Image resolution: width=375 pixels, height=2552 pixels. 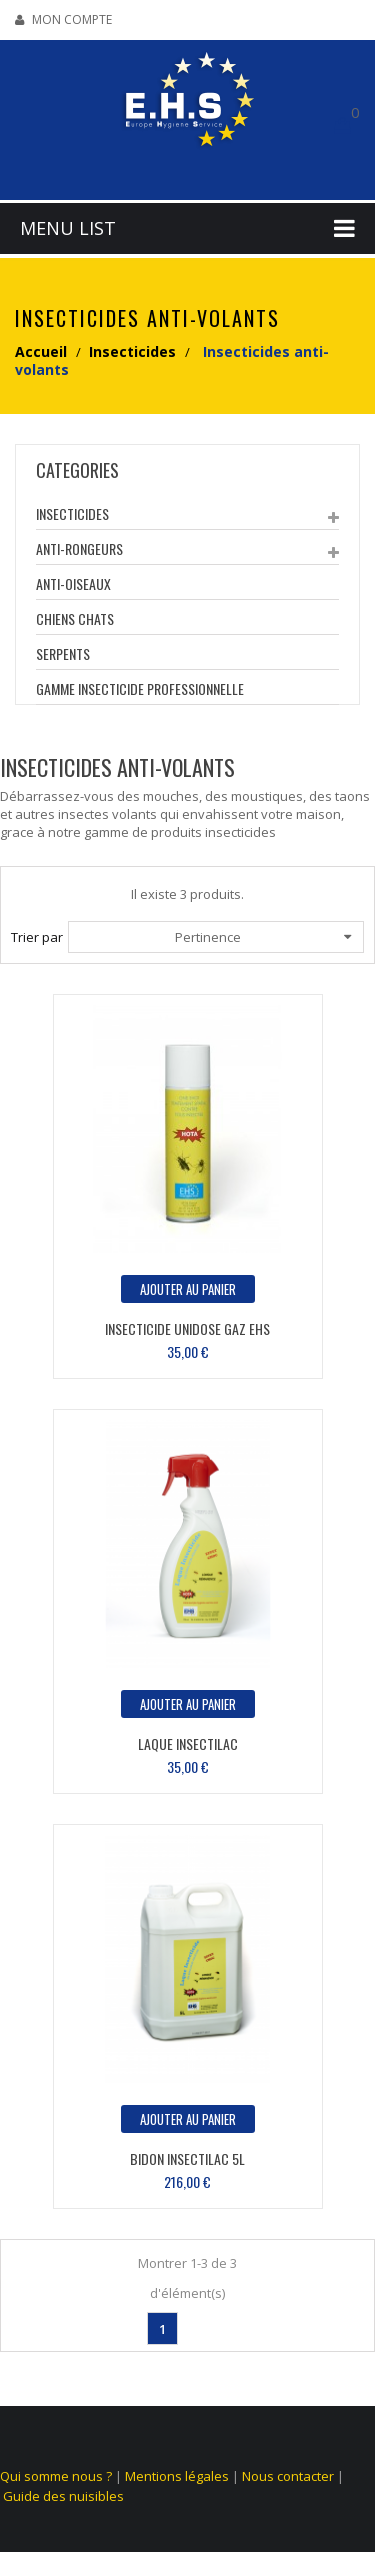 I want to click on Anti-Oiseaux, so click(x=73, y=583).